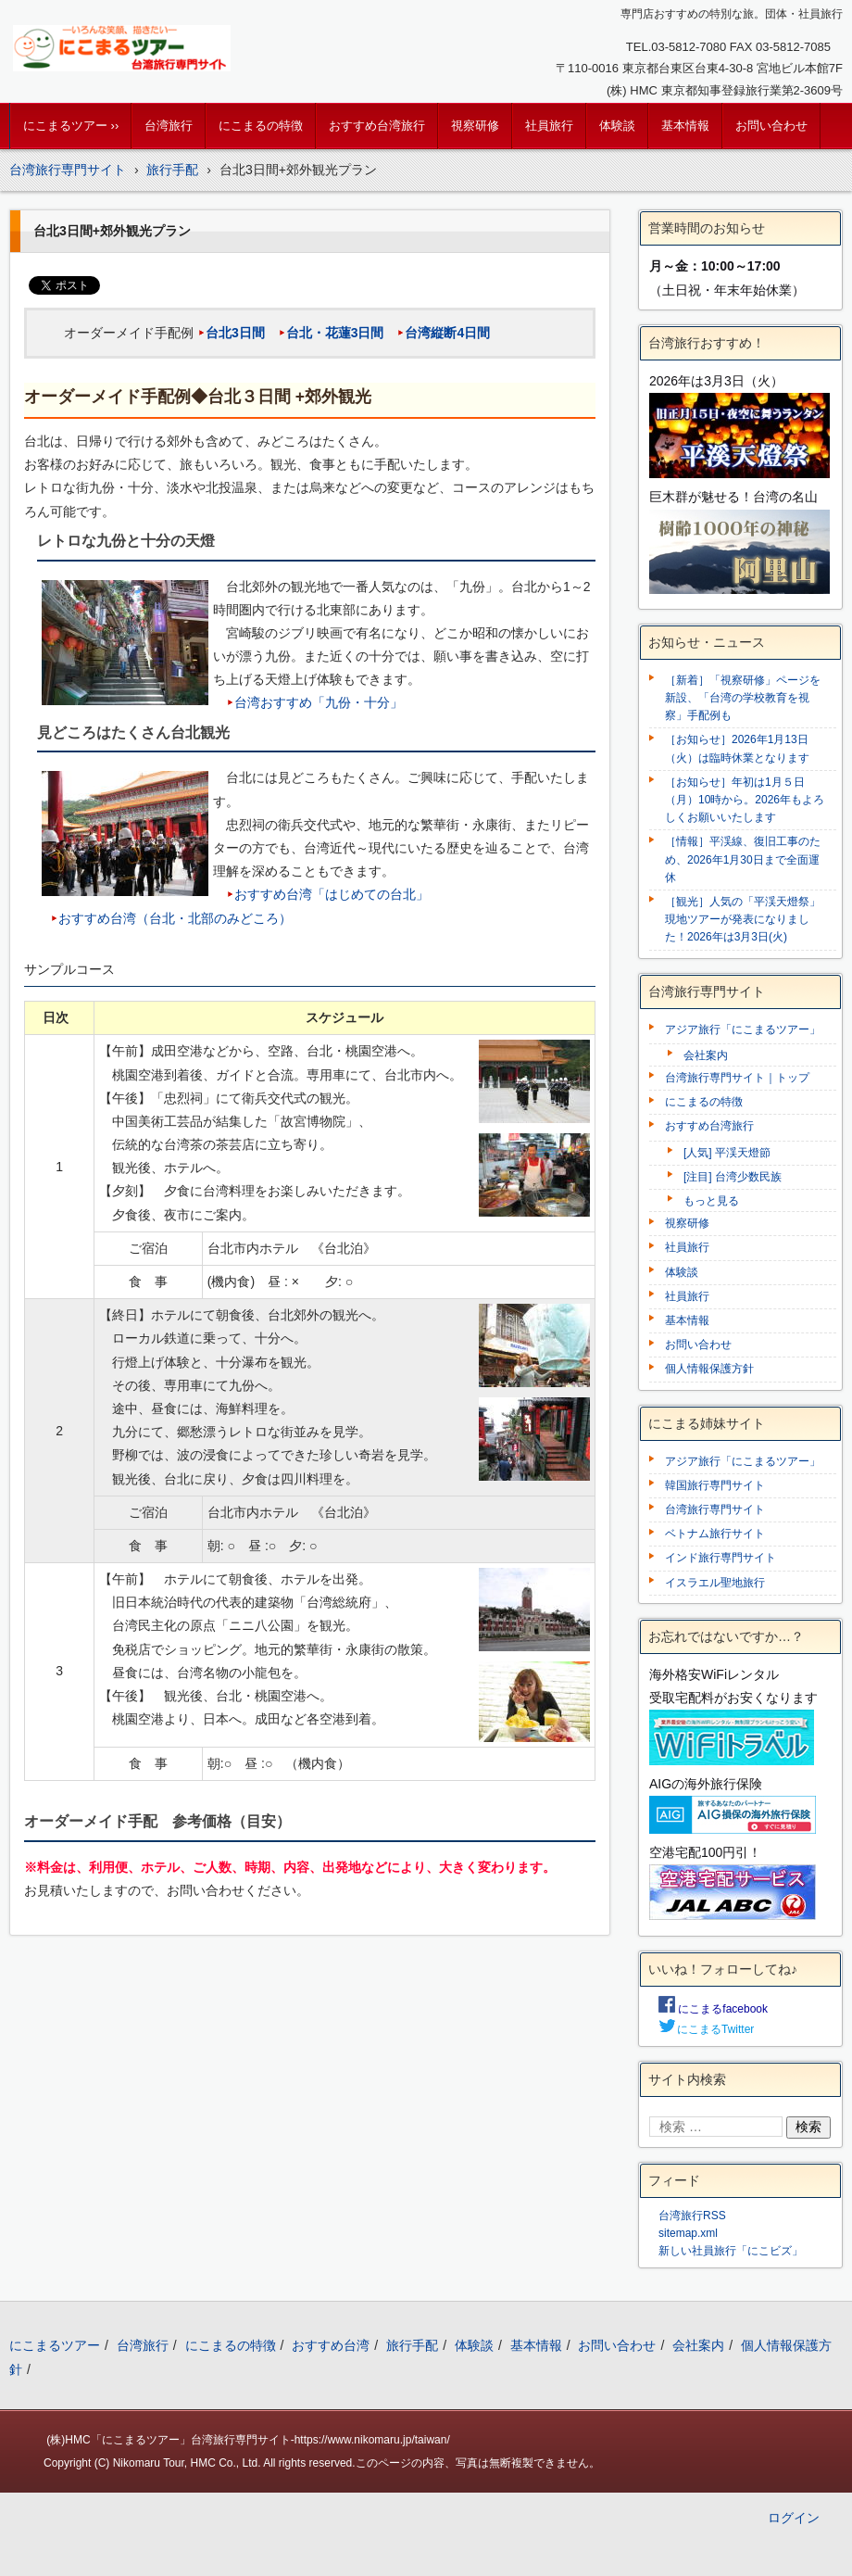 The width and height of the screenshot is (852, 2576). What do you see at coordinates (688, 2233) in the screenshot?
I see `sitemap.xml` at bounding box center [688, 2233].